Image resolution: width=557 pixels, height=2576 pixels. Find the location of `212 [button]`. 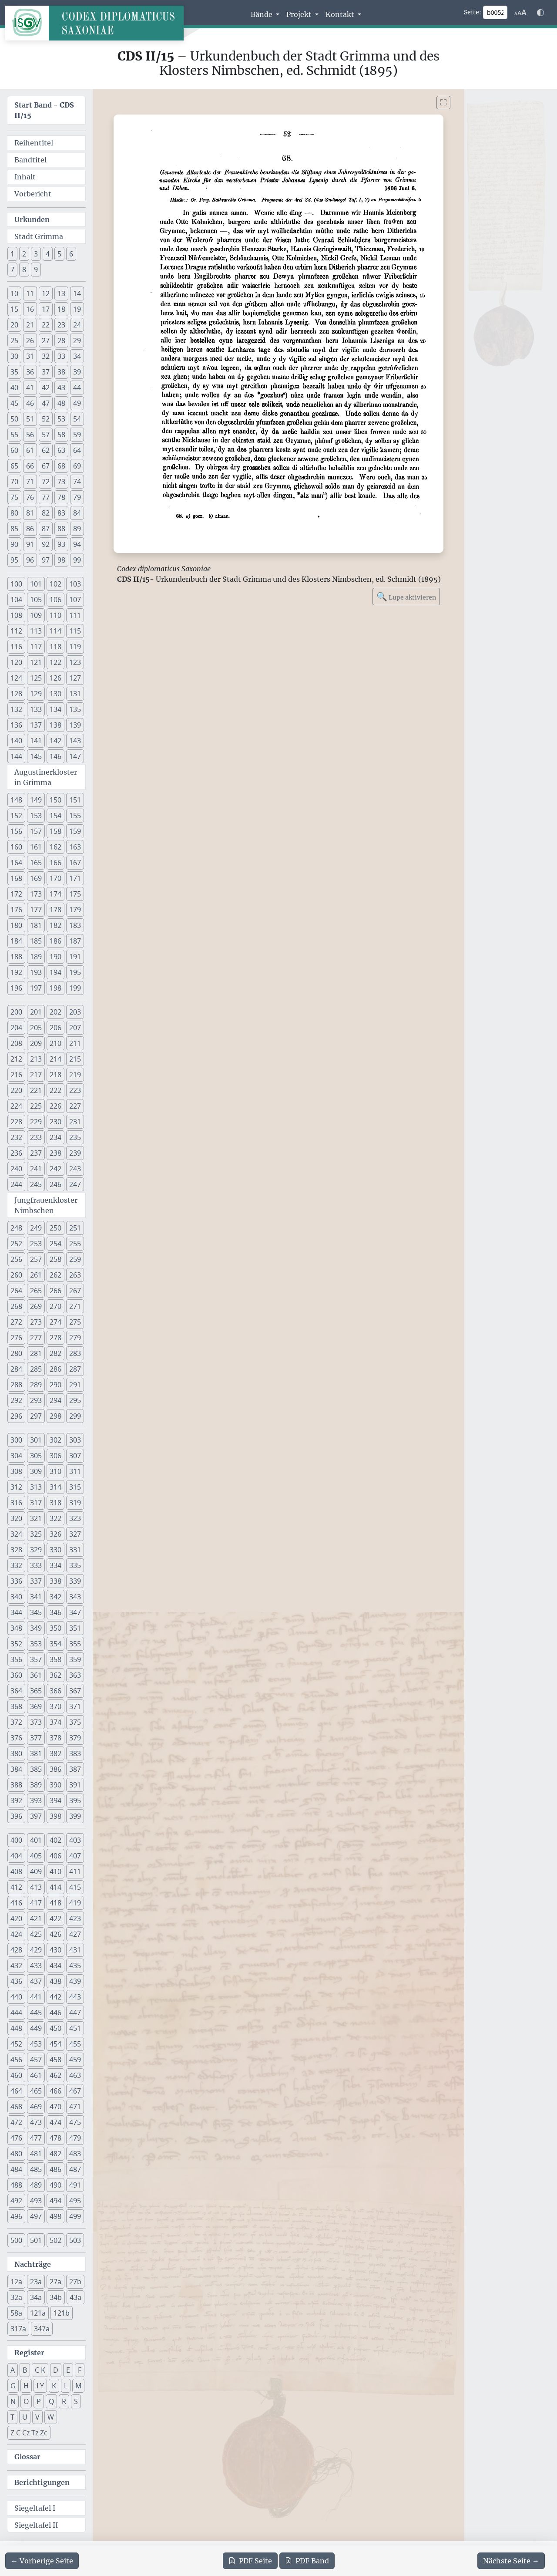

212 [button] is located at coordinates (16, 1059).